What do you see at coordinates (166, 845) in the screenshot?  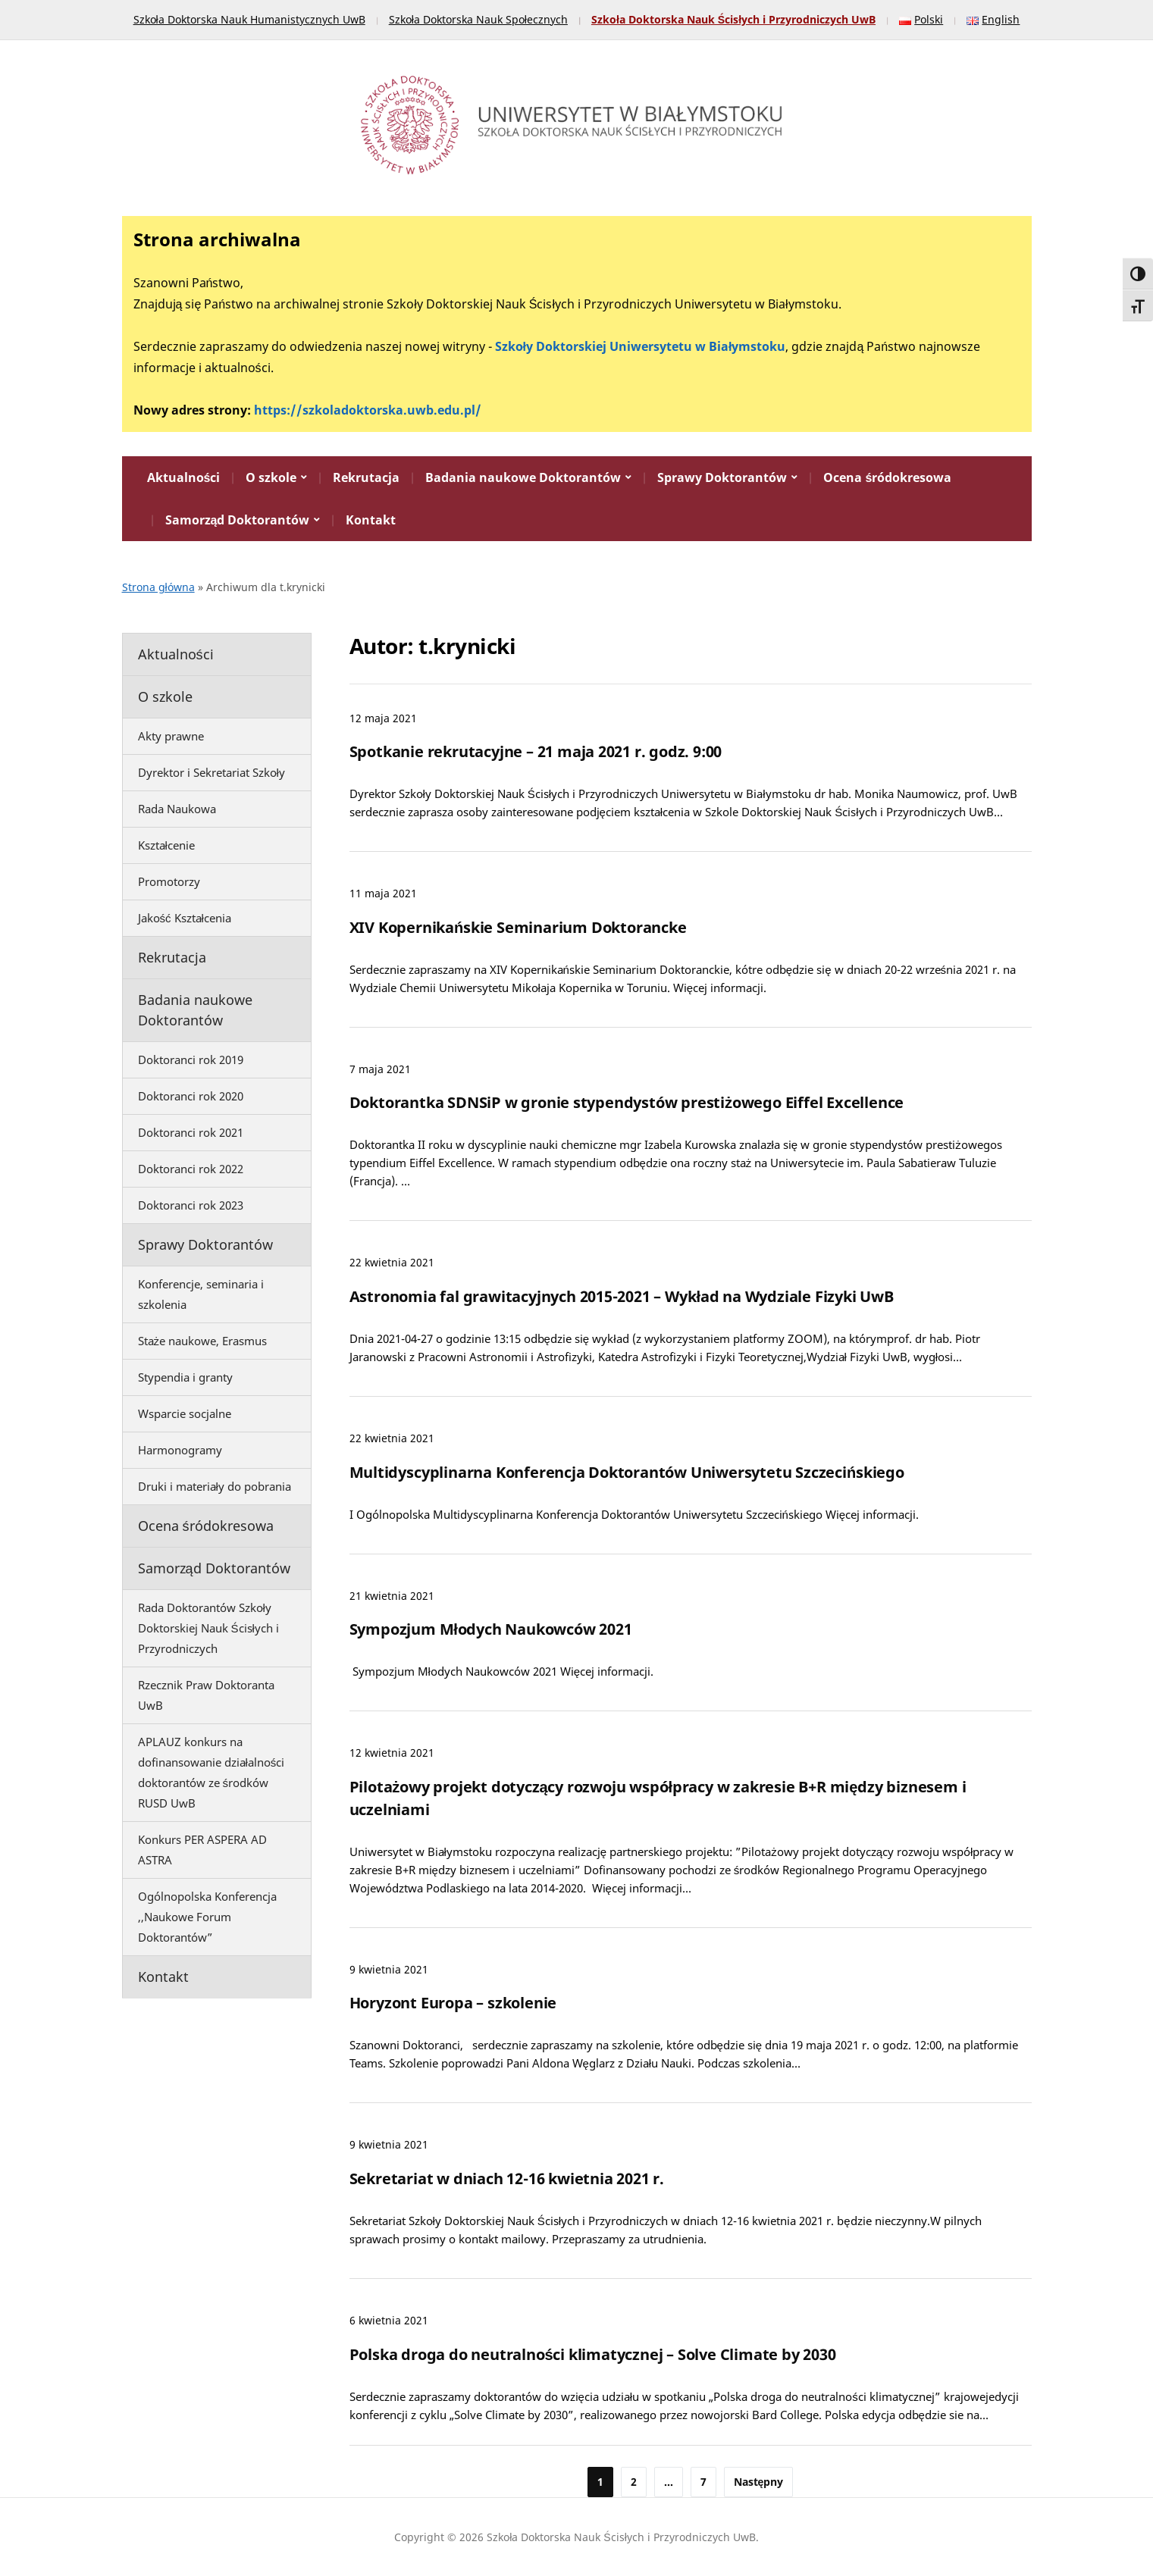 I see `Kształcenie` at bounding box center [166, 845].